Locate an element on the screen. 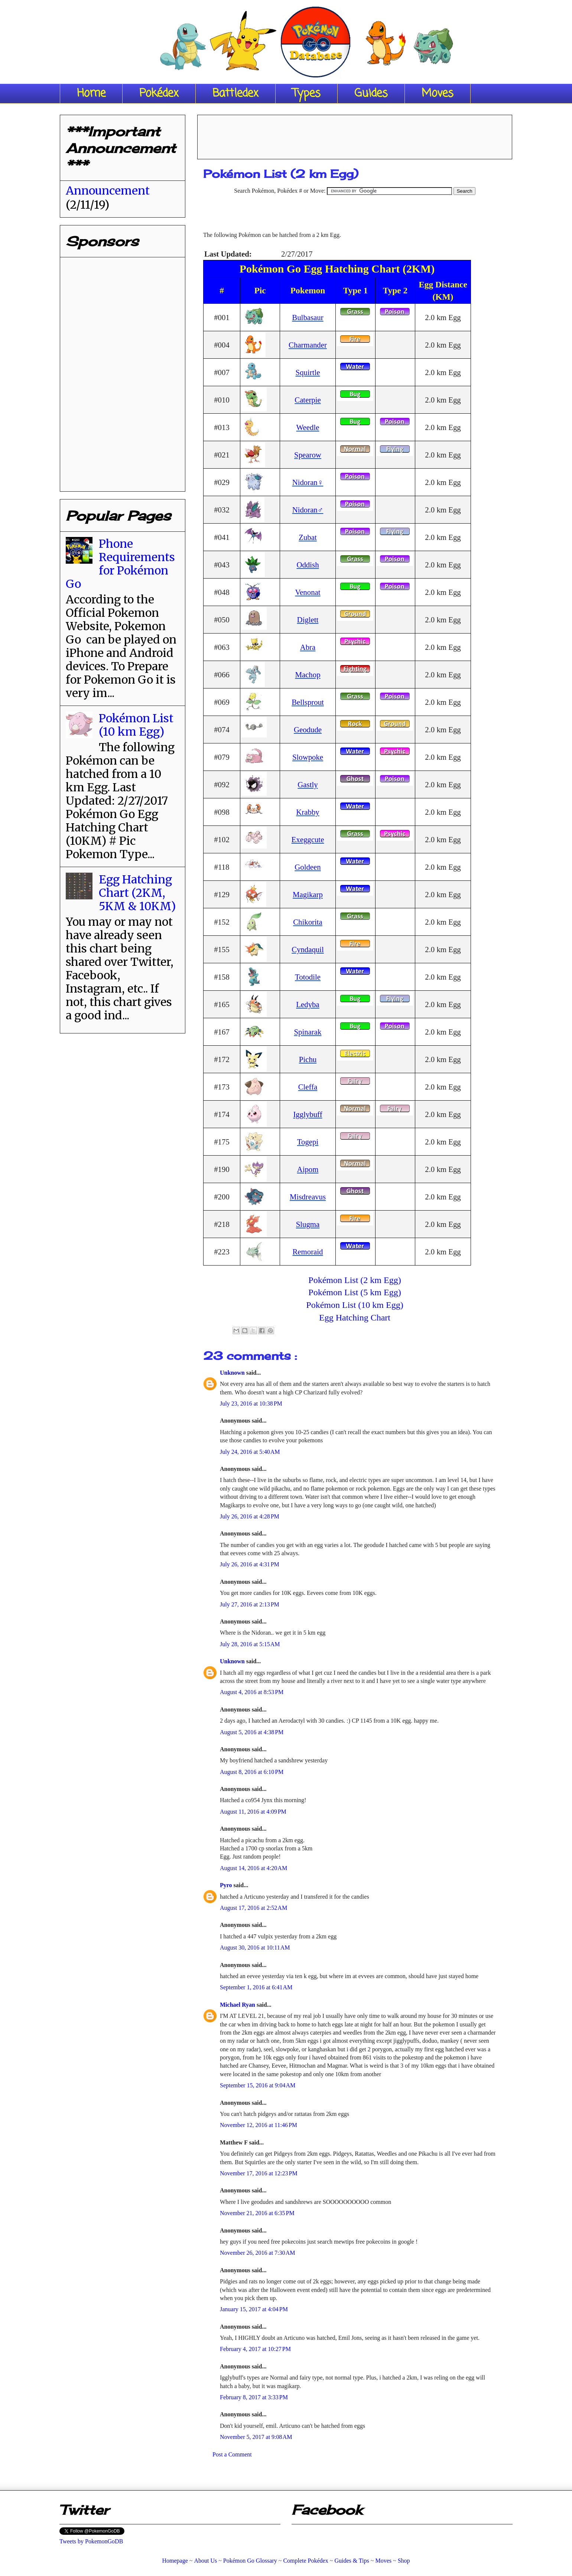  Gastly is located at coordinates (308, 784).